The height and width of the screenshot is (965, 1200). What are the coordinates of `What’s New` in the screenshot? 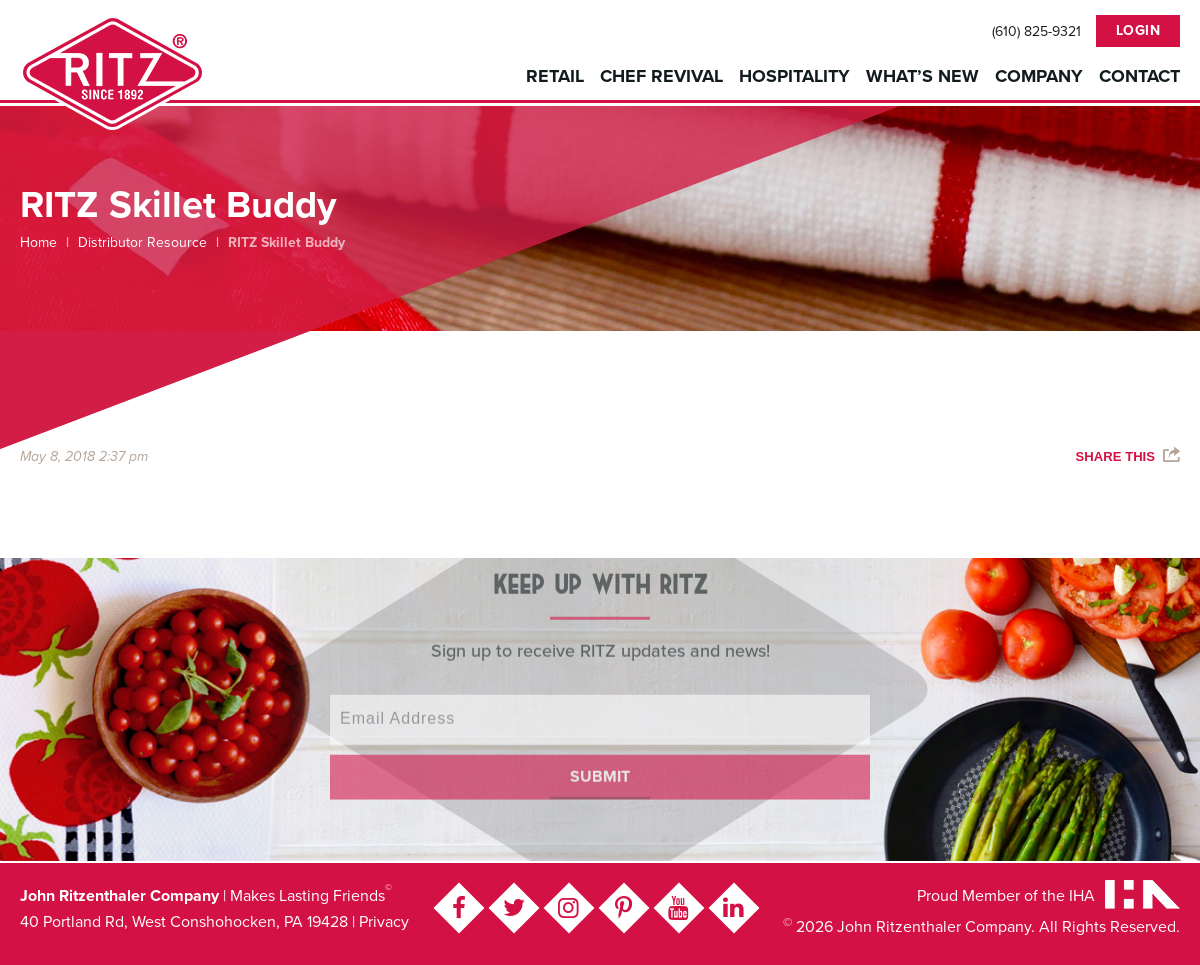 It's located at (922, 76).